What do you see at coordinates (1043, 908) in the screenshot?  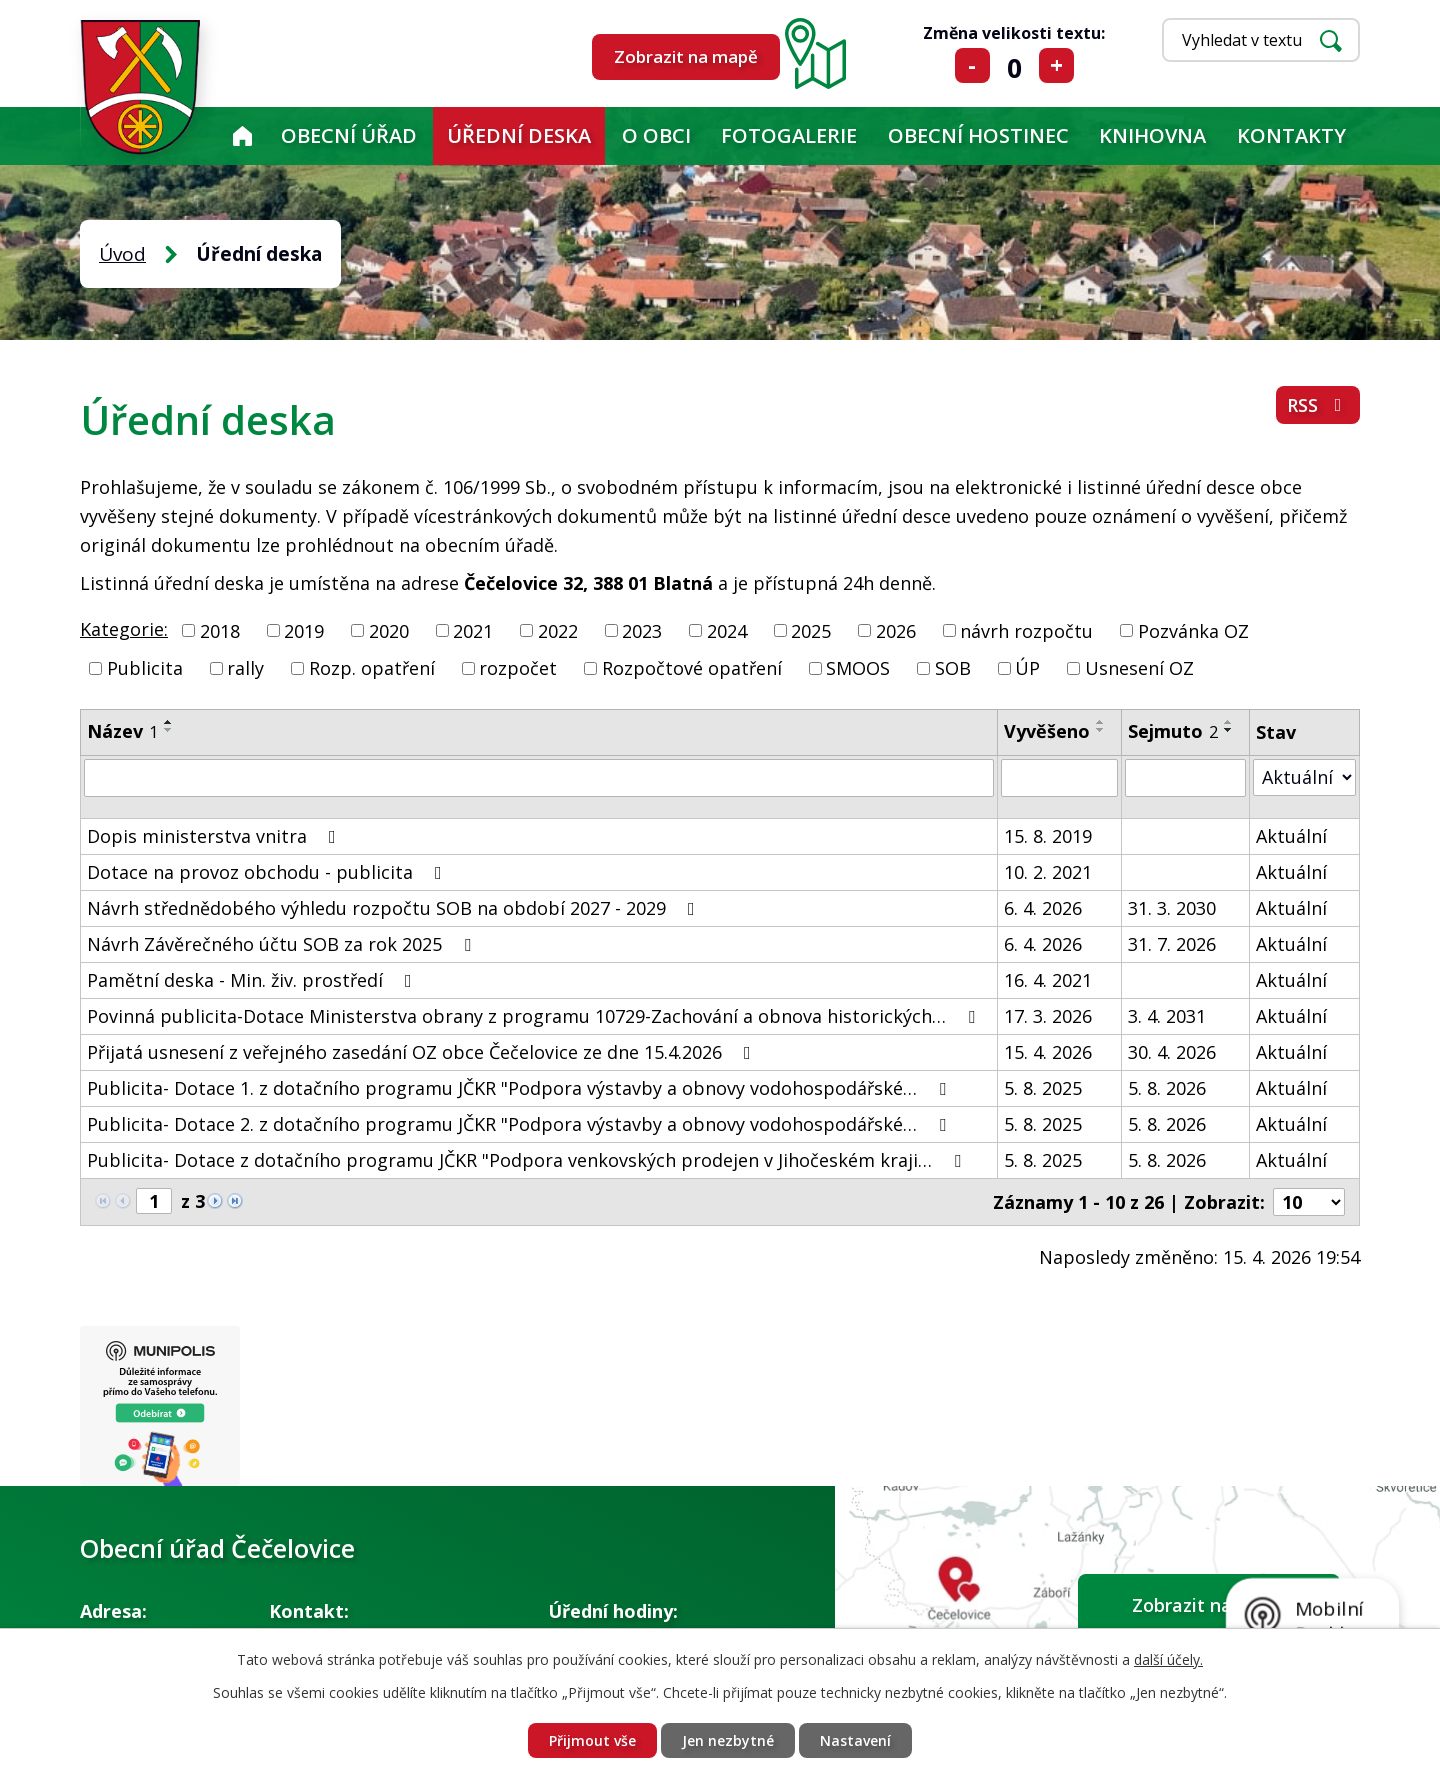 I see `6. 4. 2026` at bounding box center [1043, 908].